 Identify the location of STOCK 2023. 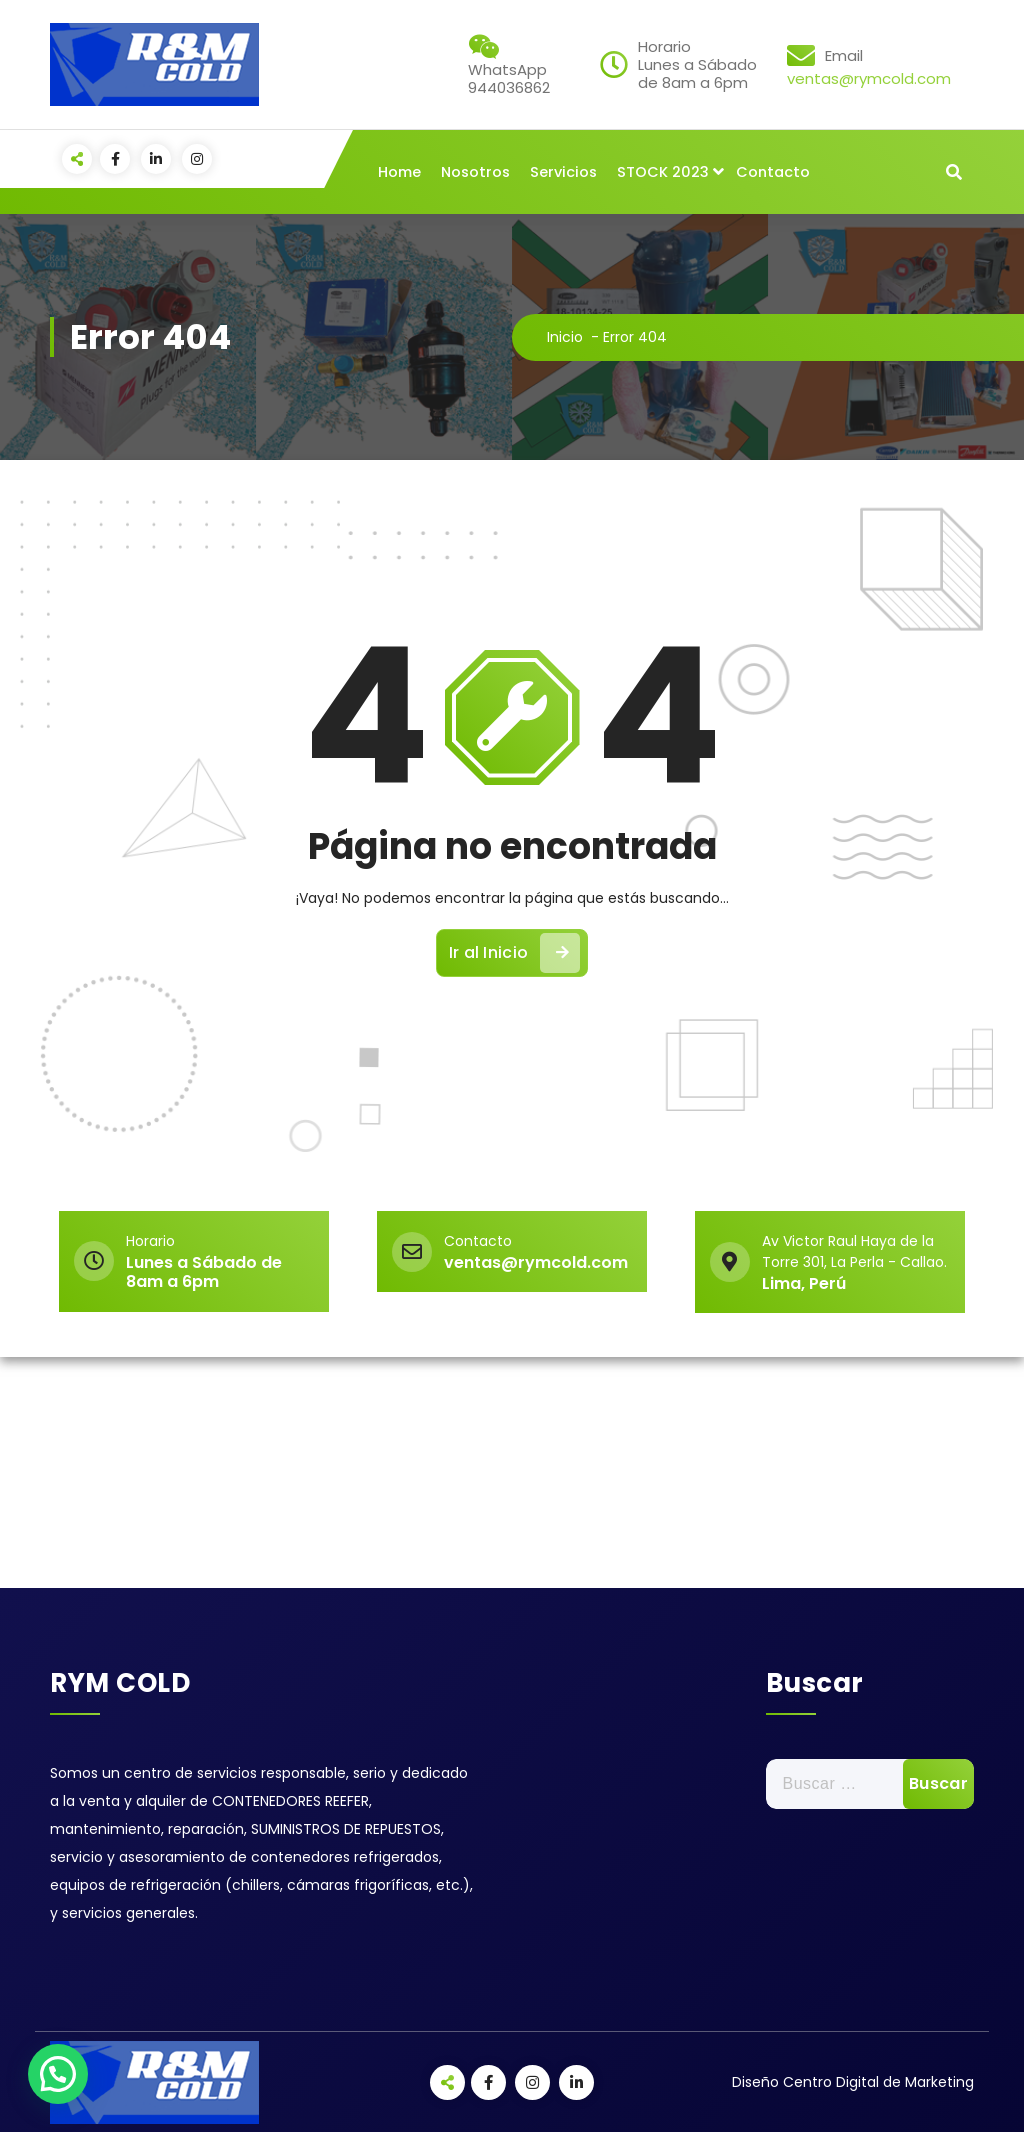
(663, 172).